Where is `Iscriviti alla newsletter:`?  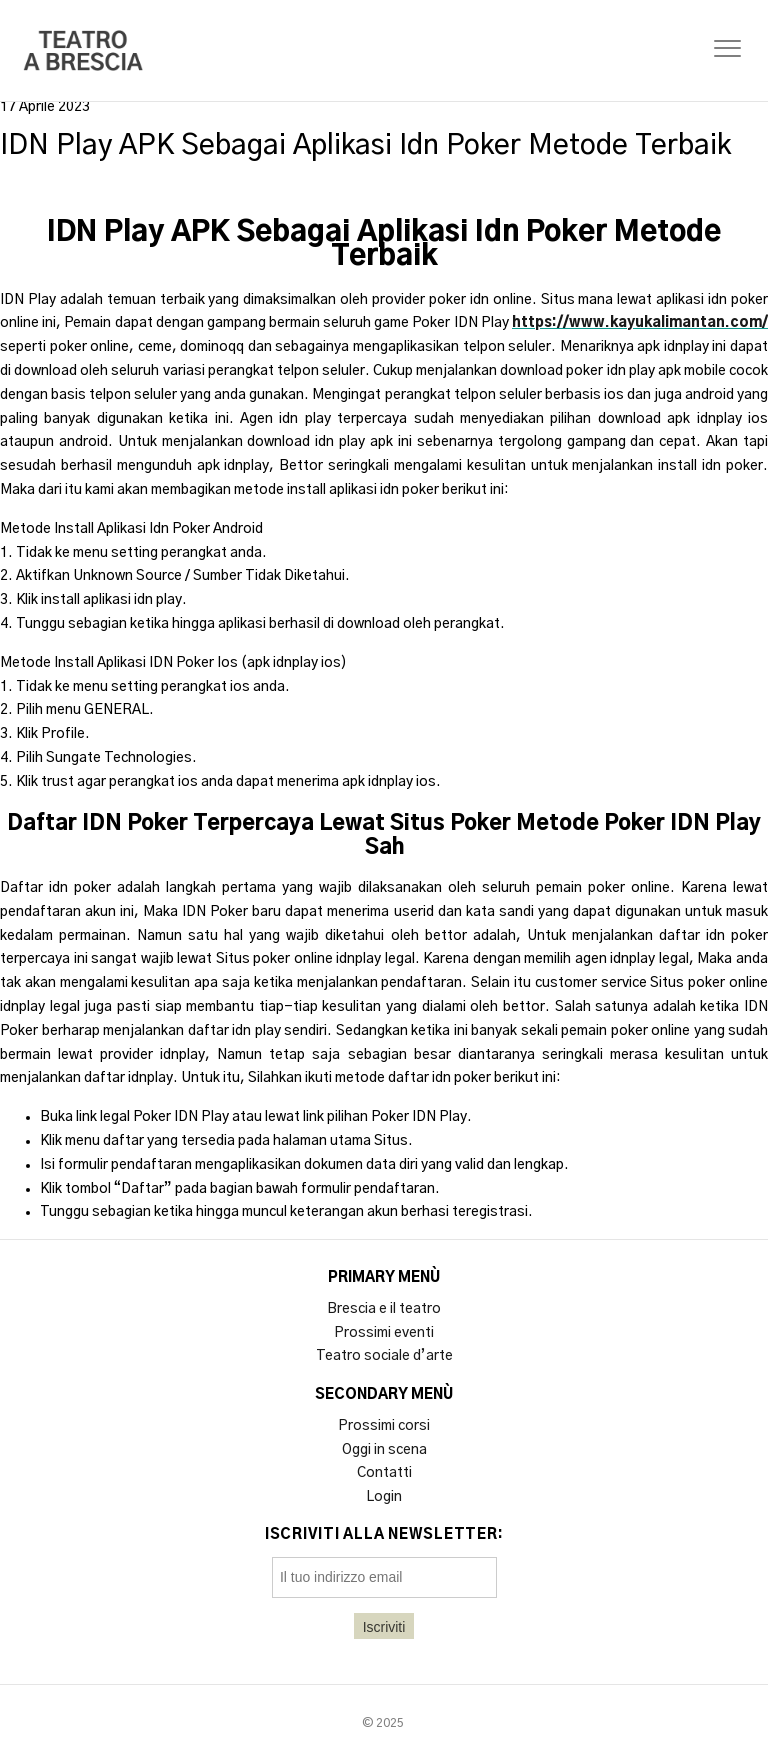 Iscriviti alla newsletter: is located at coordinates (384, 1535).